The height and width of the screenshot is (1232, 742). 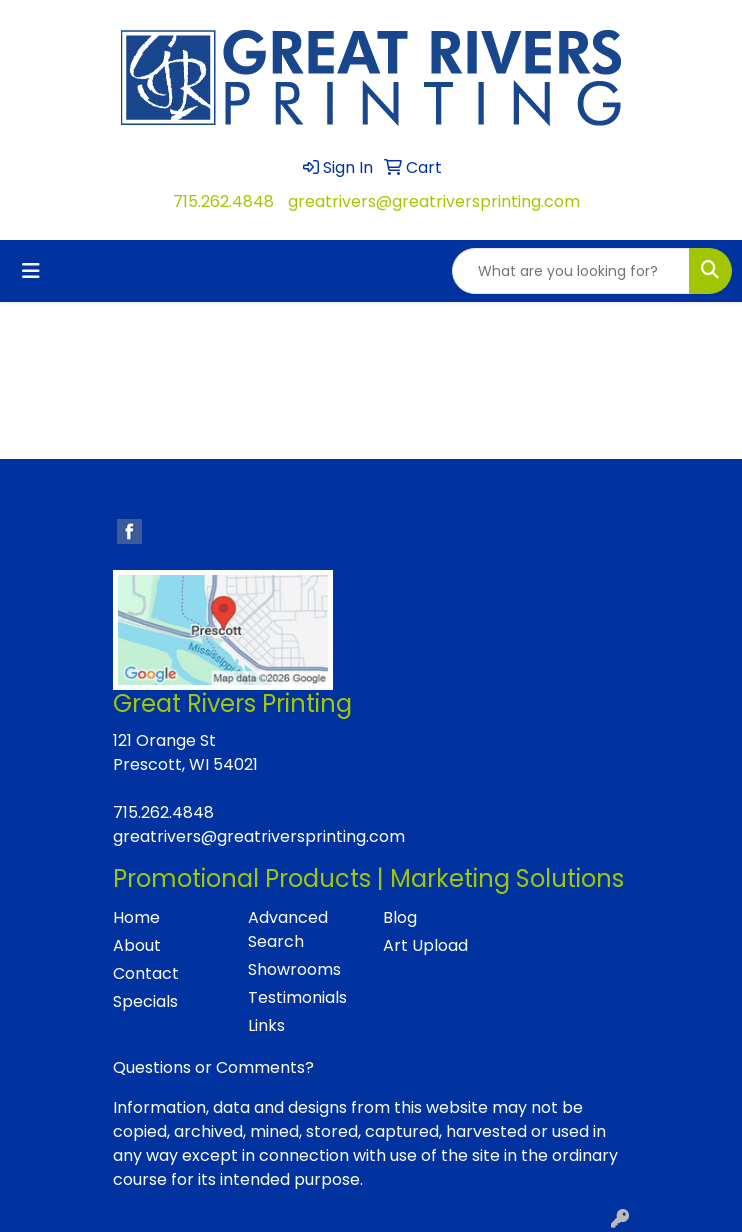 What do you see at coordinates (31, 271) in the screenshot?
I see `[Toggle navigation]` at bounding box center [31, 271].